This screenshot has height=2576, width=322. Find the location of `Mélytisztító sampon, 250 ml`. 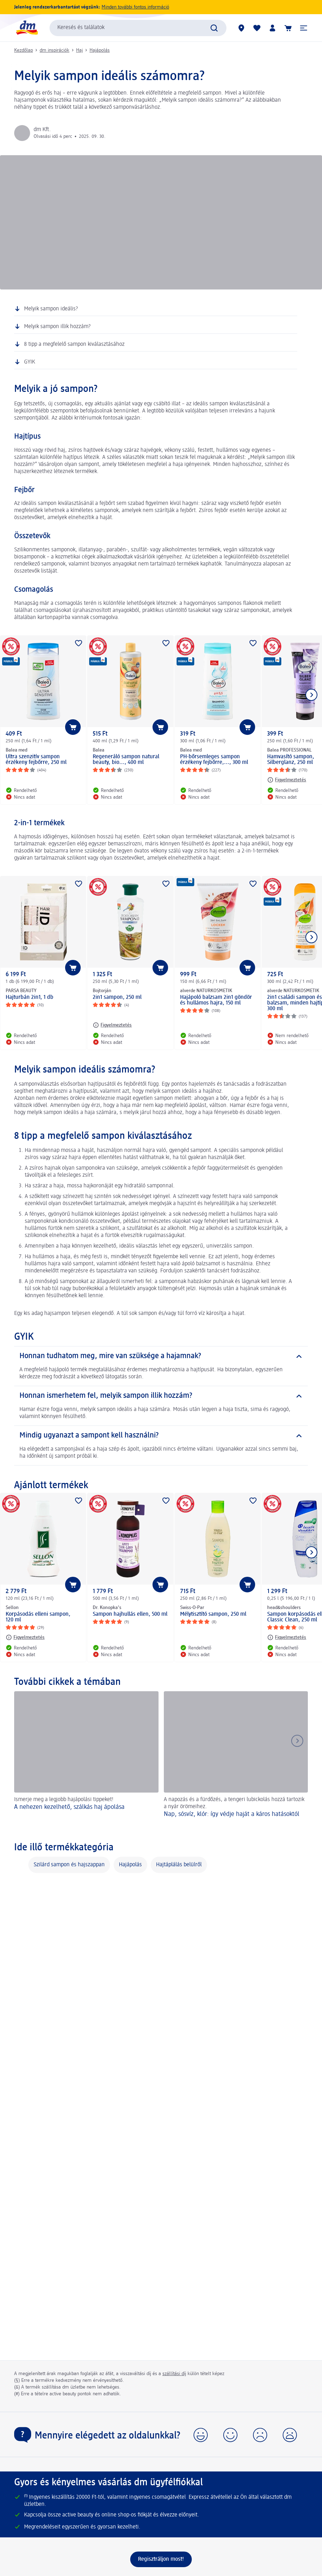

Mélytisztító sampon, 250 ml is located at coordinates (213, 1614).